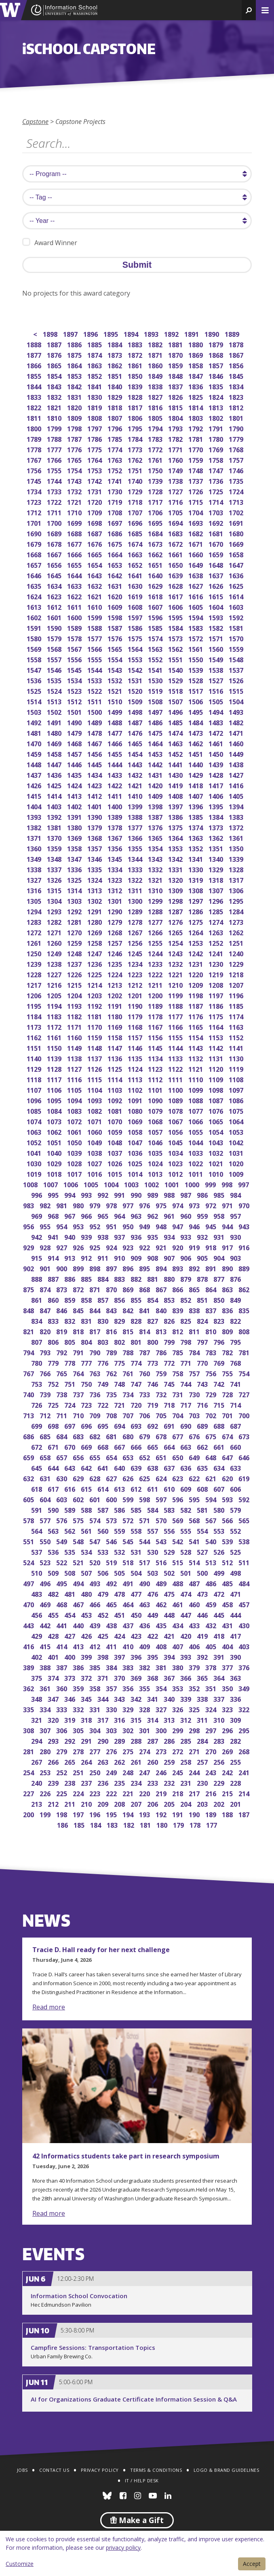 This screenshot has width=274, height=2576. What do you see at coordinates (196, 616) in the screenshot?
I see `1594` at bounding box center [196, 616].